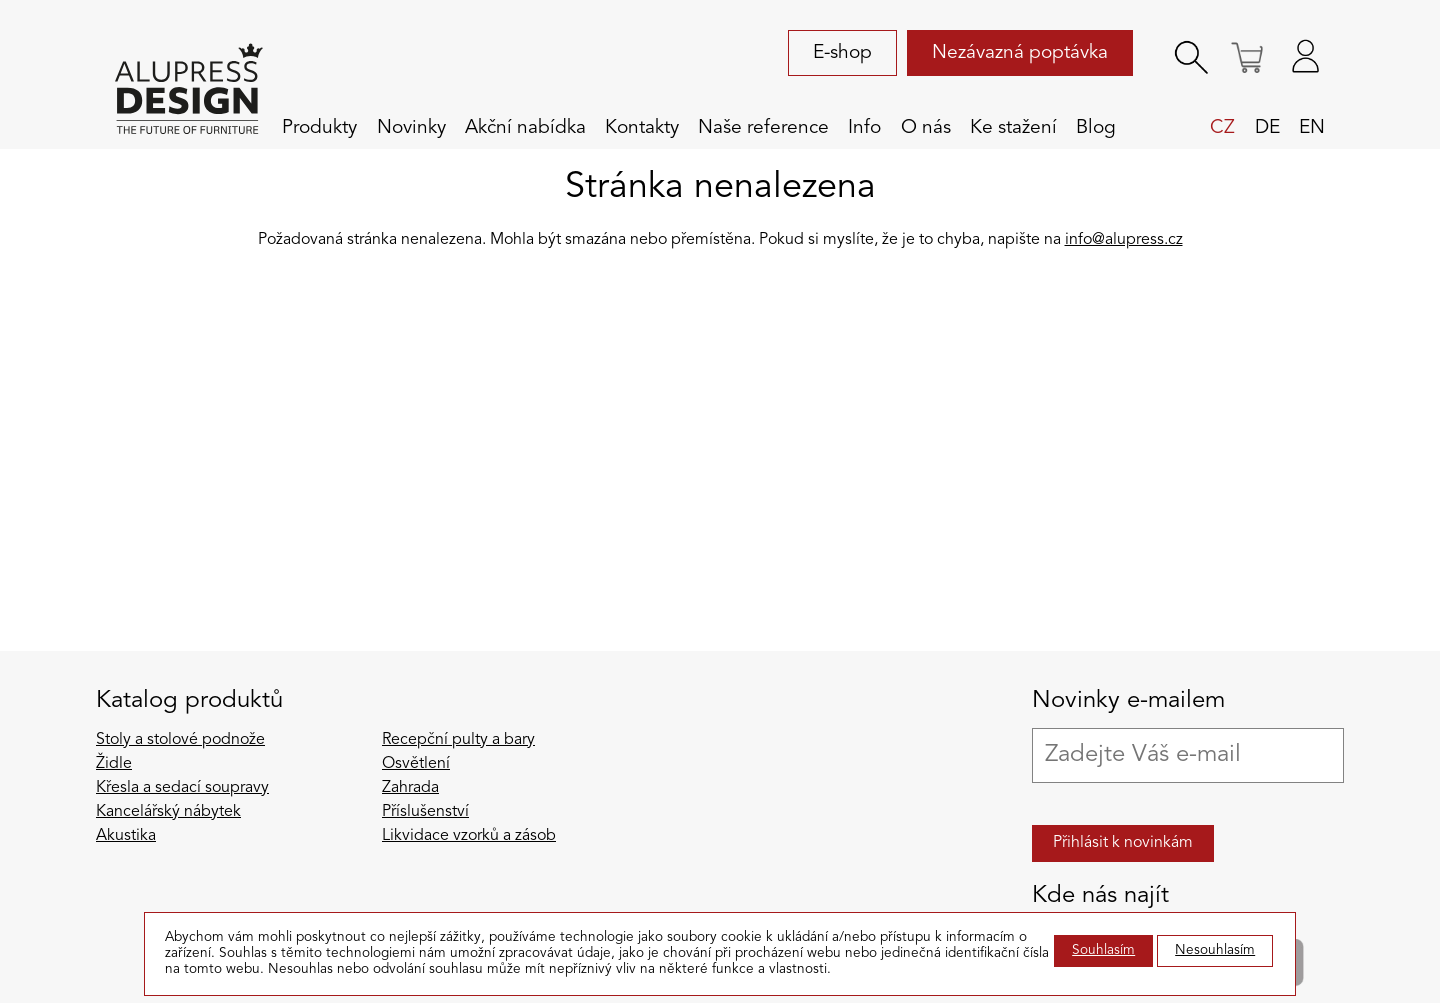 This screenshot has height=1003, width=1440. I want to click on Souhlasím, so click(1103, 950).